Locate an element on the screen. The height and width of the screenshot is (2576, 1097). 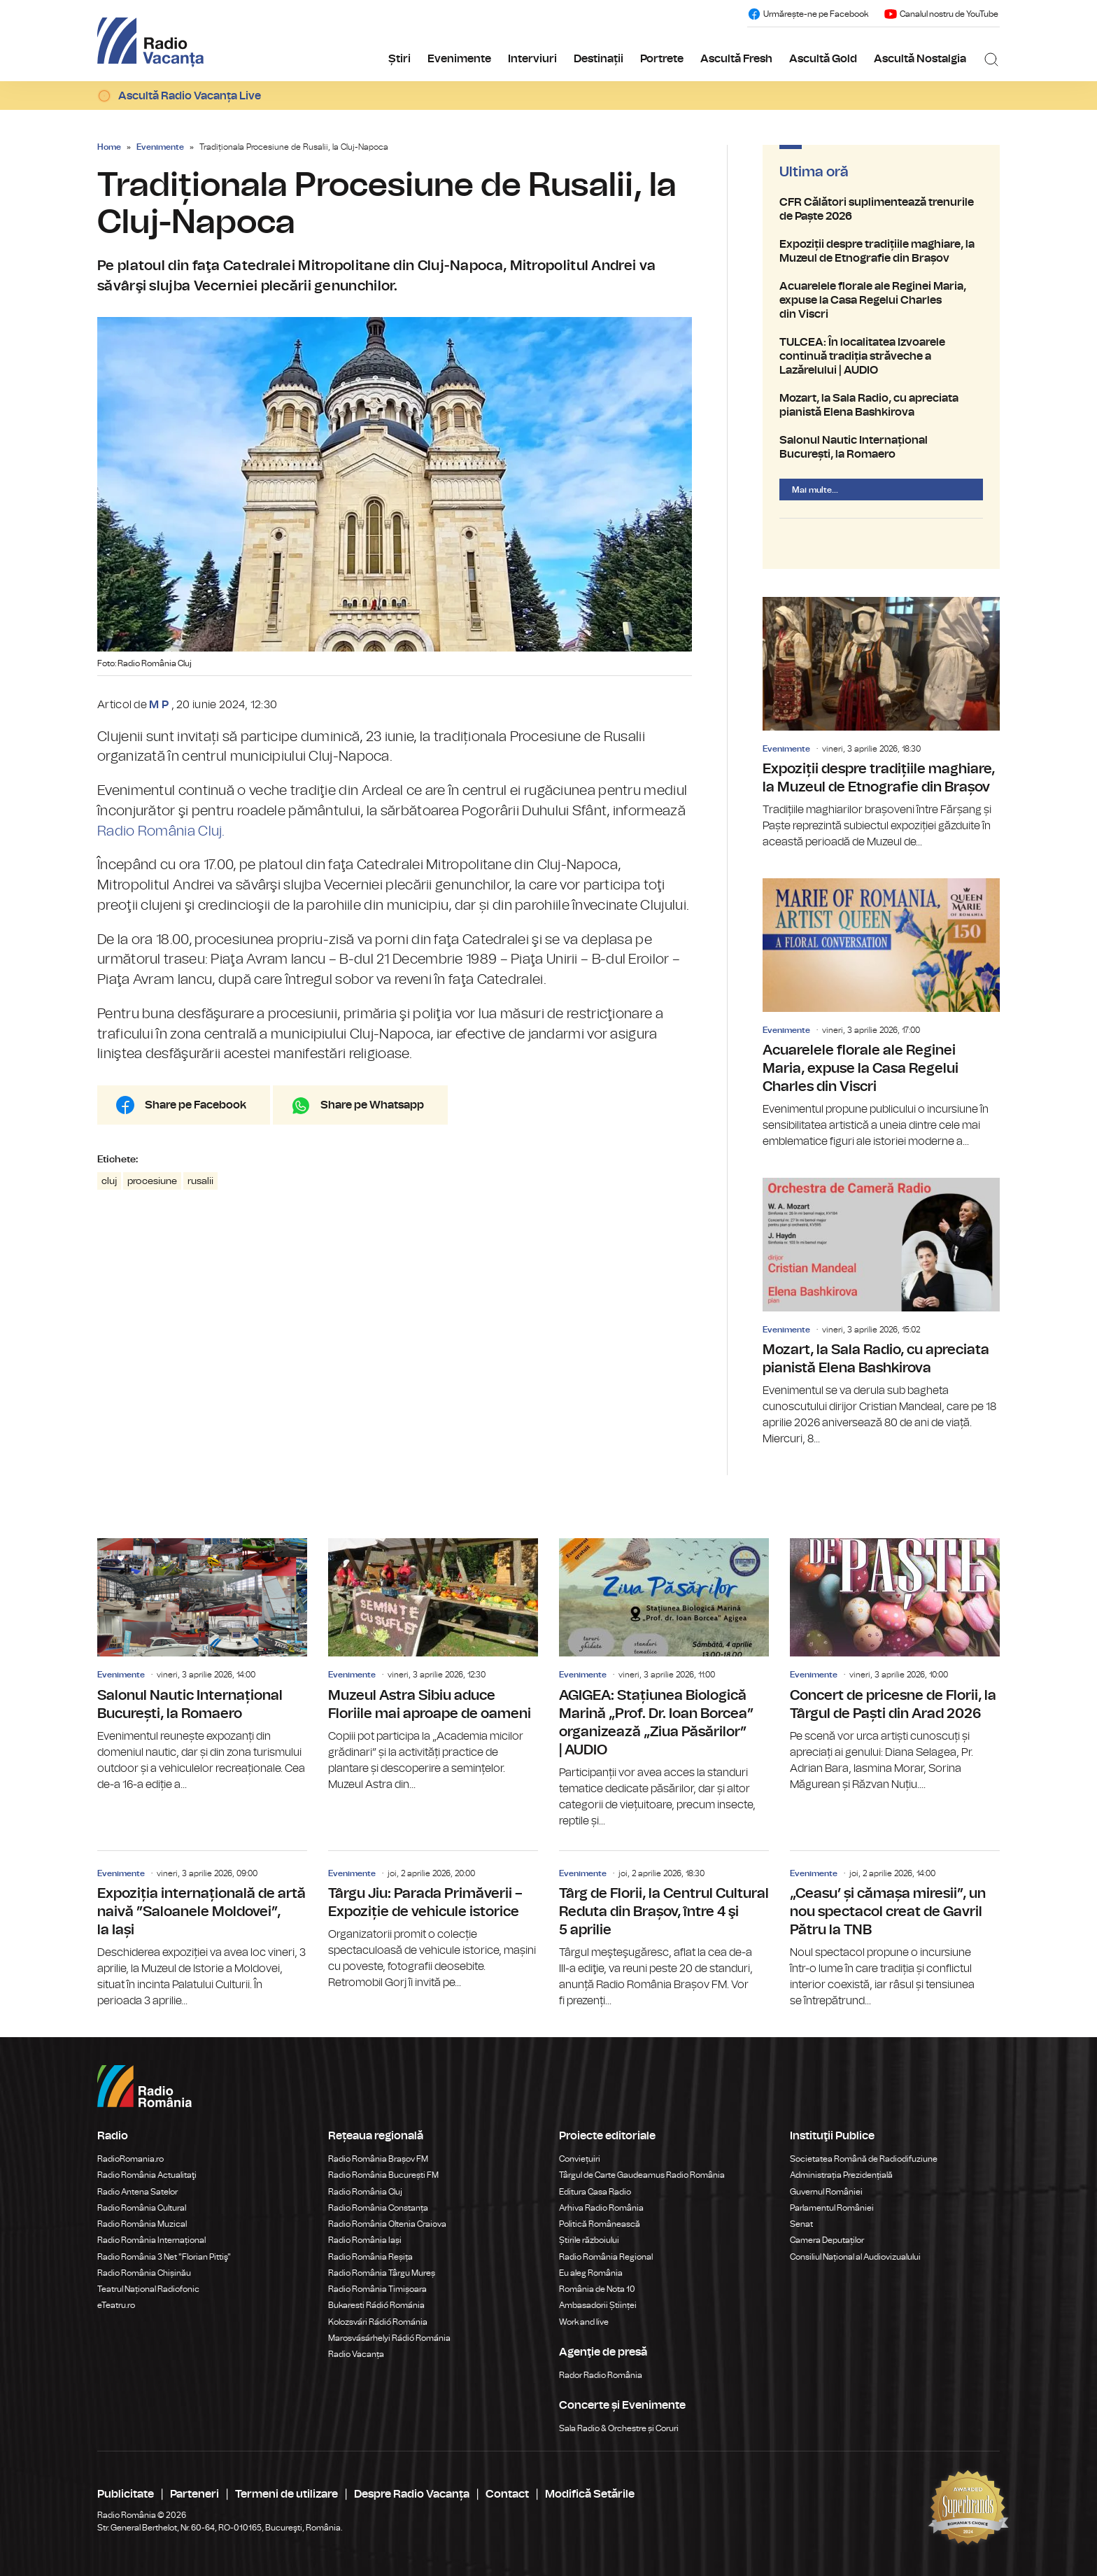
Administrația Prezidențială is located at coordinates (841, 2175).